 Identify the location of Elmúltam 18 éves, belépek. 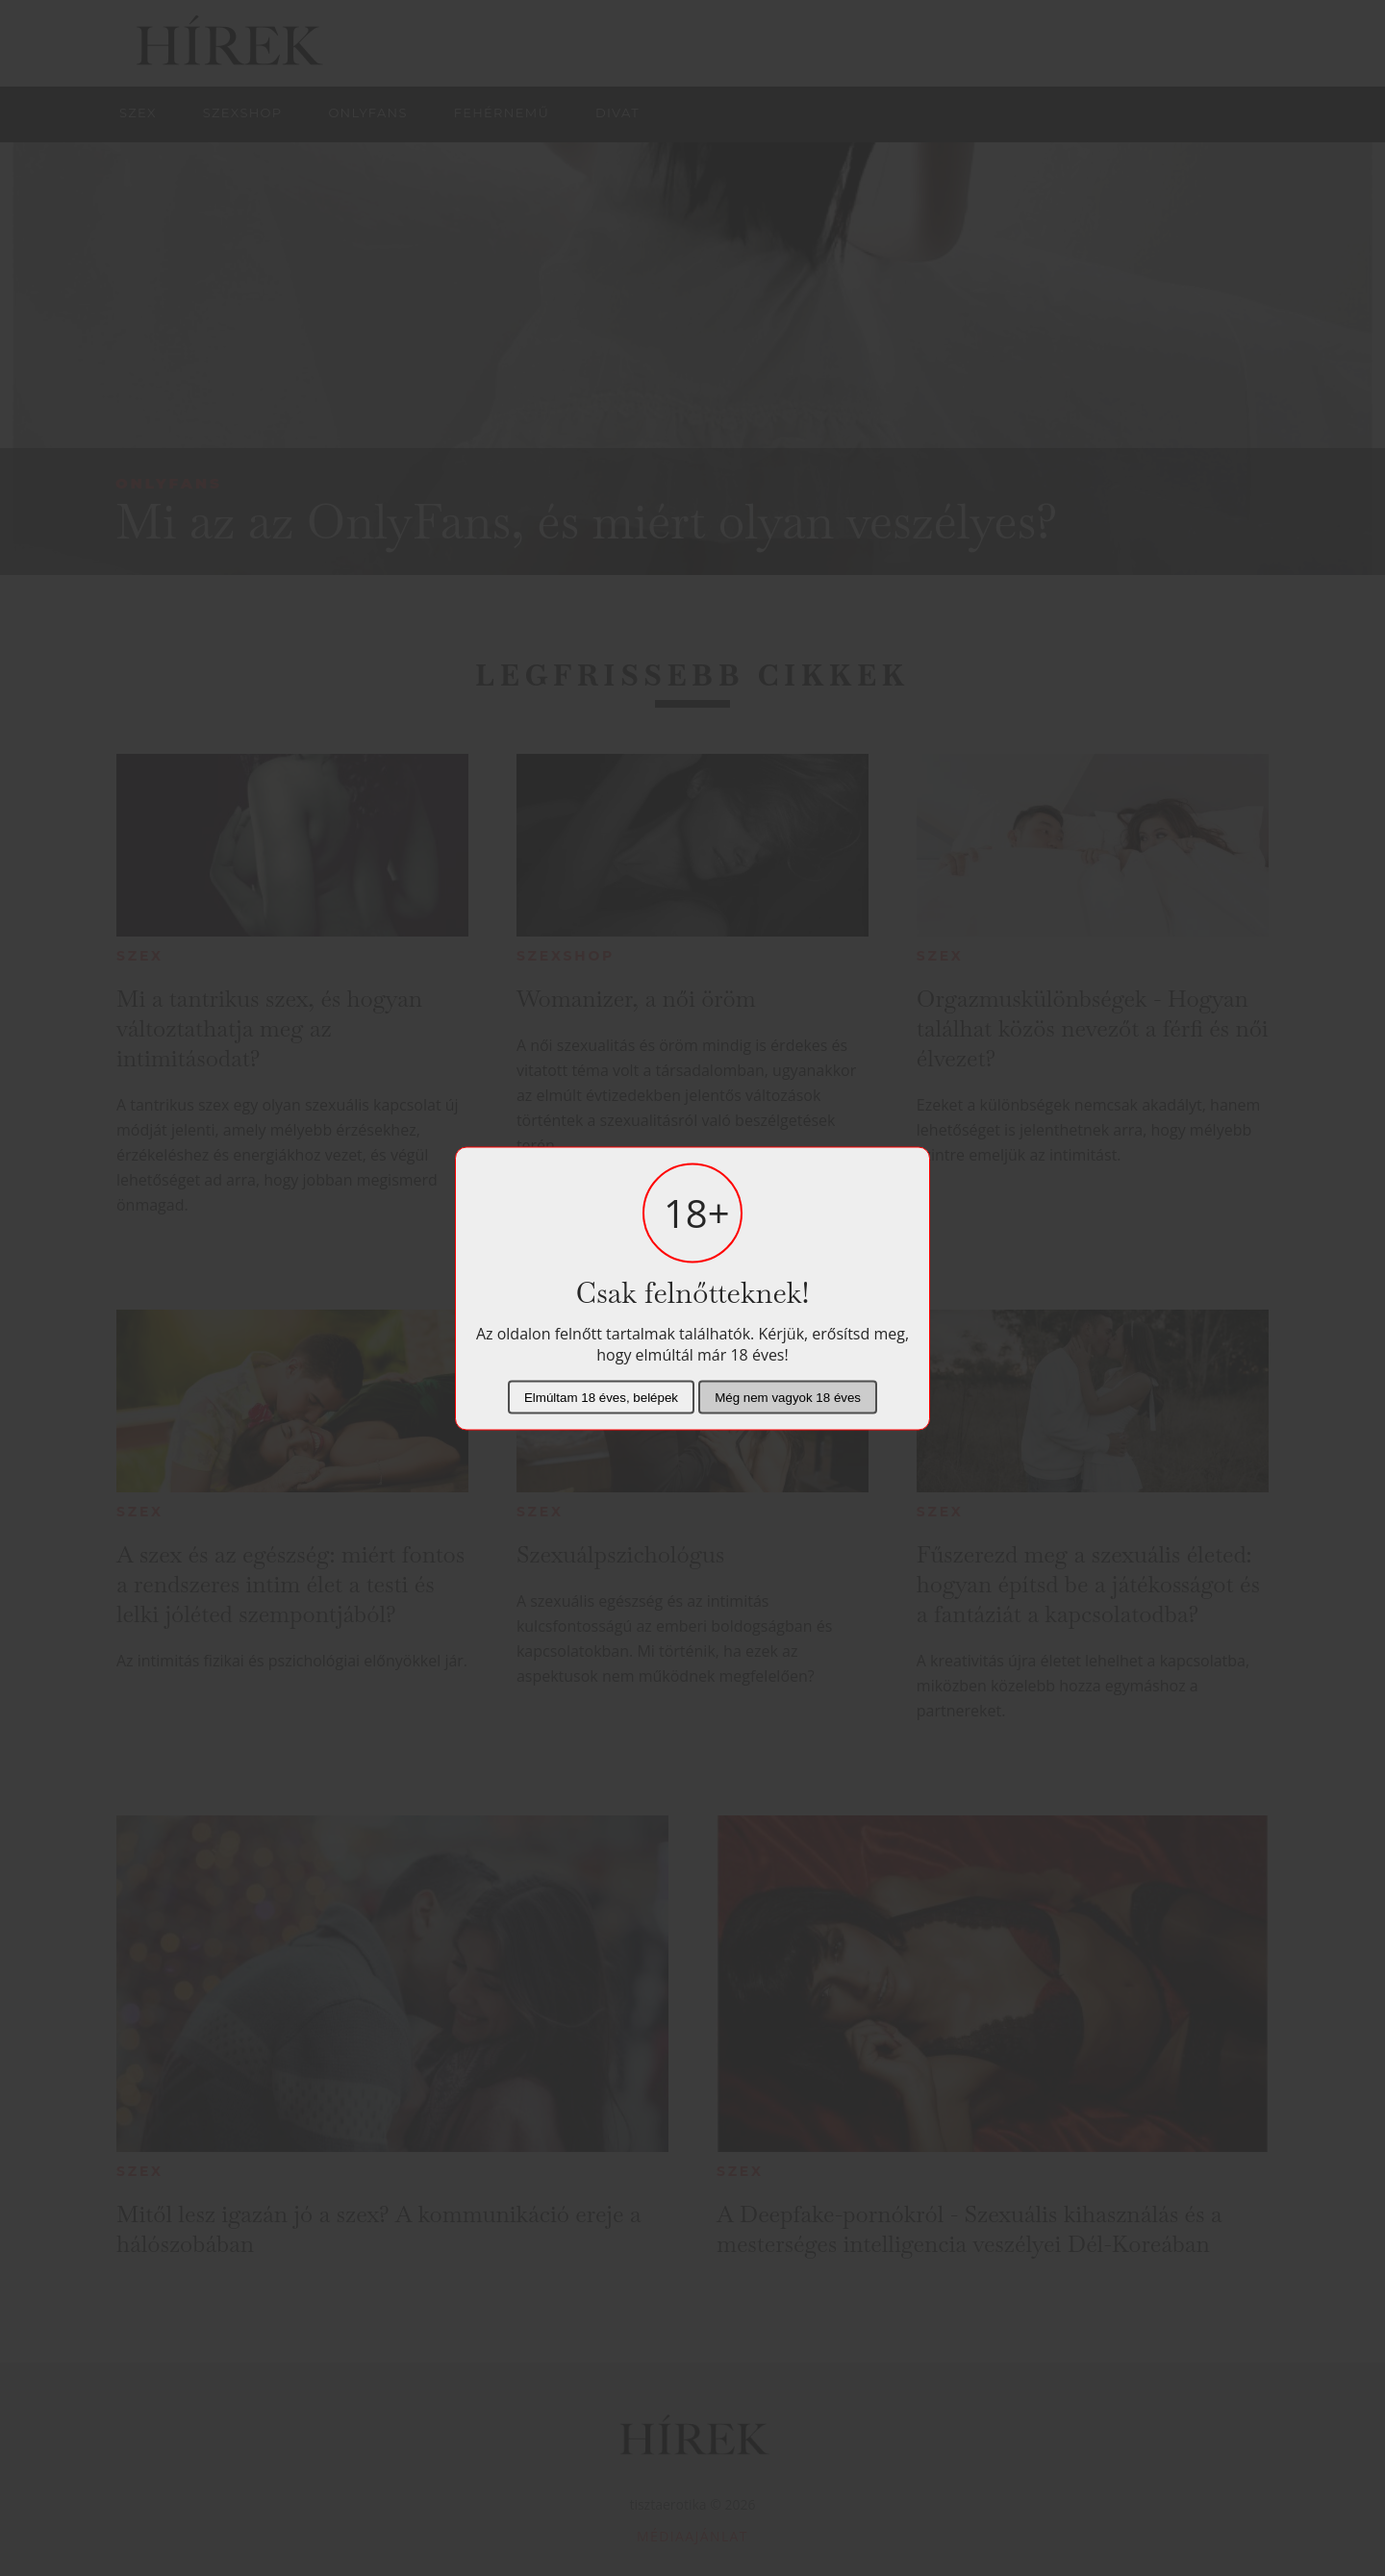
(601, 1396).